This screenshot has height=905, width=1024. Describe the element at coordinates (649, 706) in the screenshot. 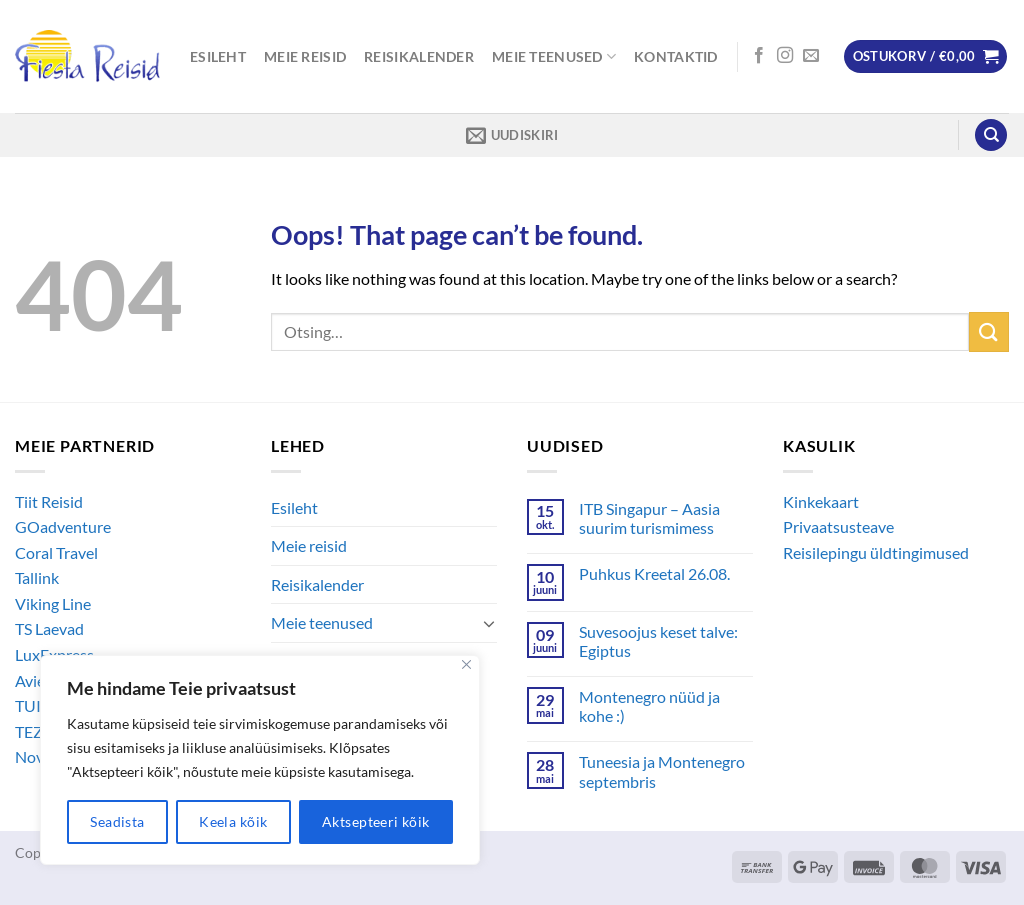

I see `Montenegro nüüd ja kohe :)` at that location.